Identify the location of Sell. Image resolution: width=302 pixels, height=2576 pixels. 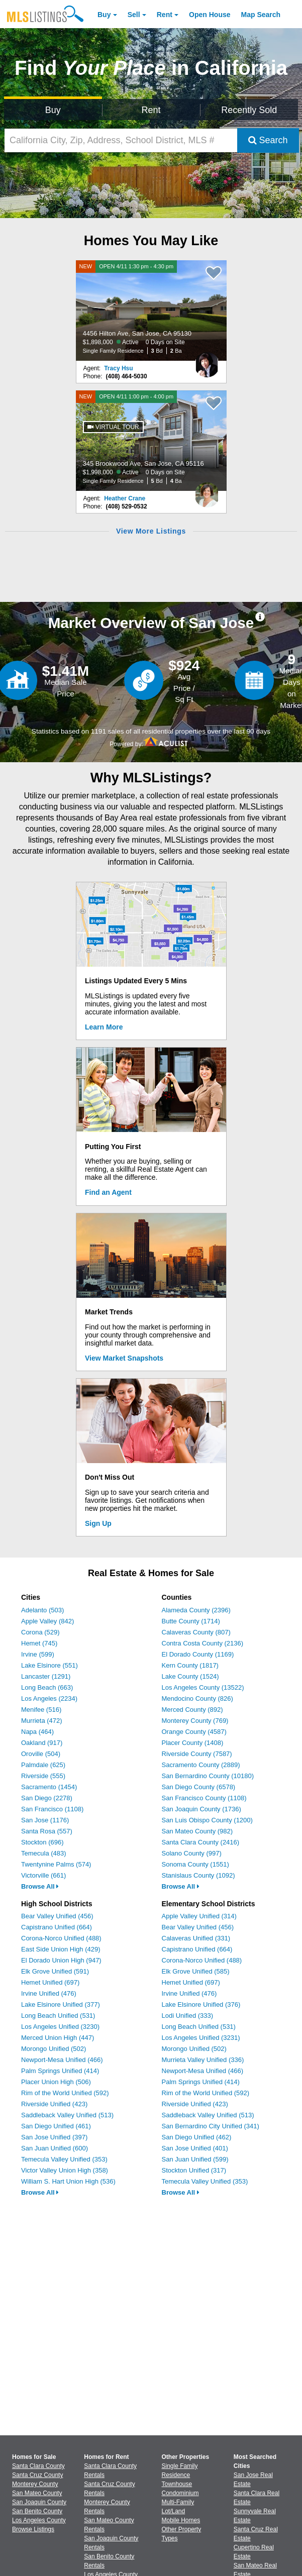
(134, 15).